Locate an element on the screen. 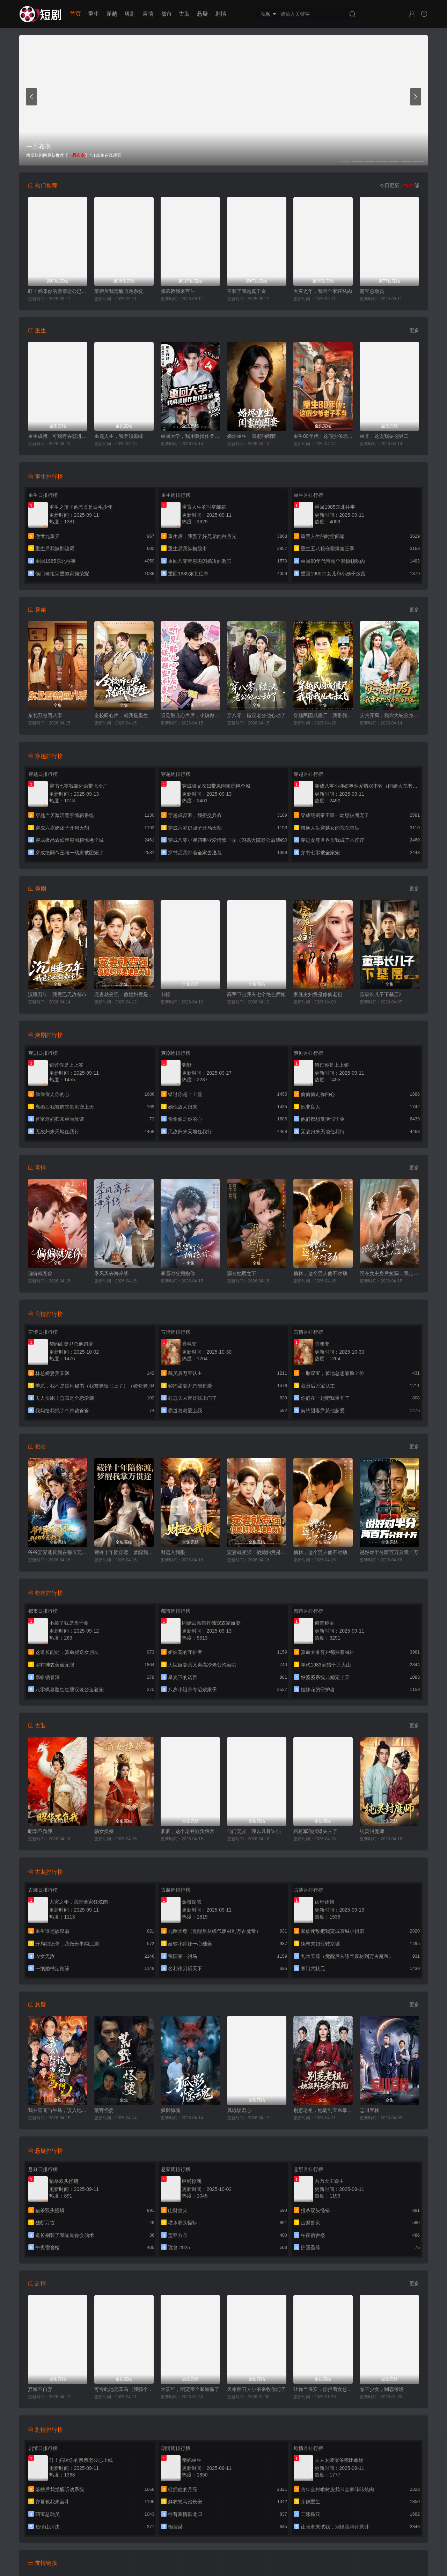  首页 is located at coordinates (75, 14).